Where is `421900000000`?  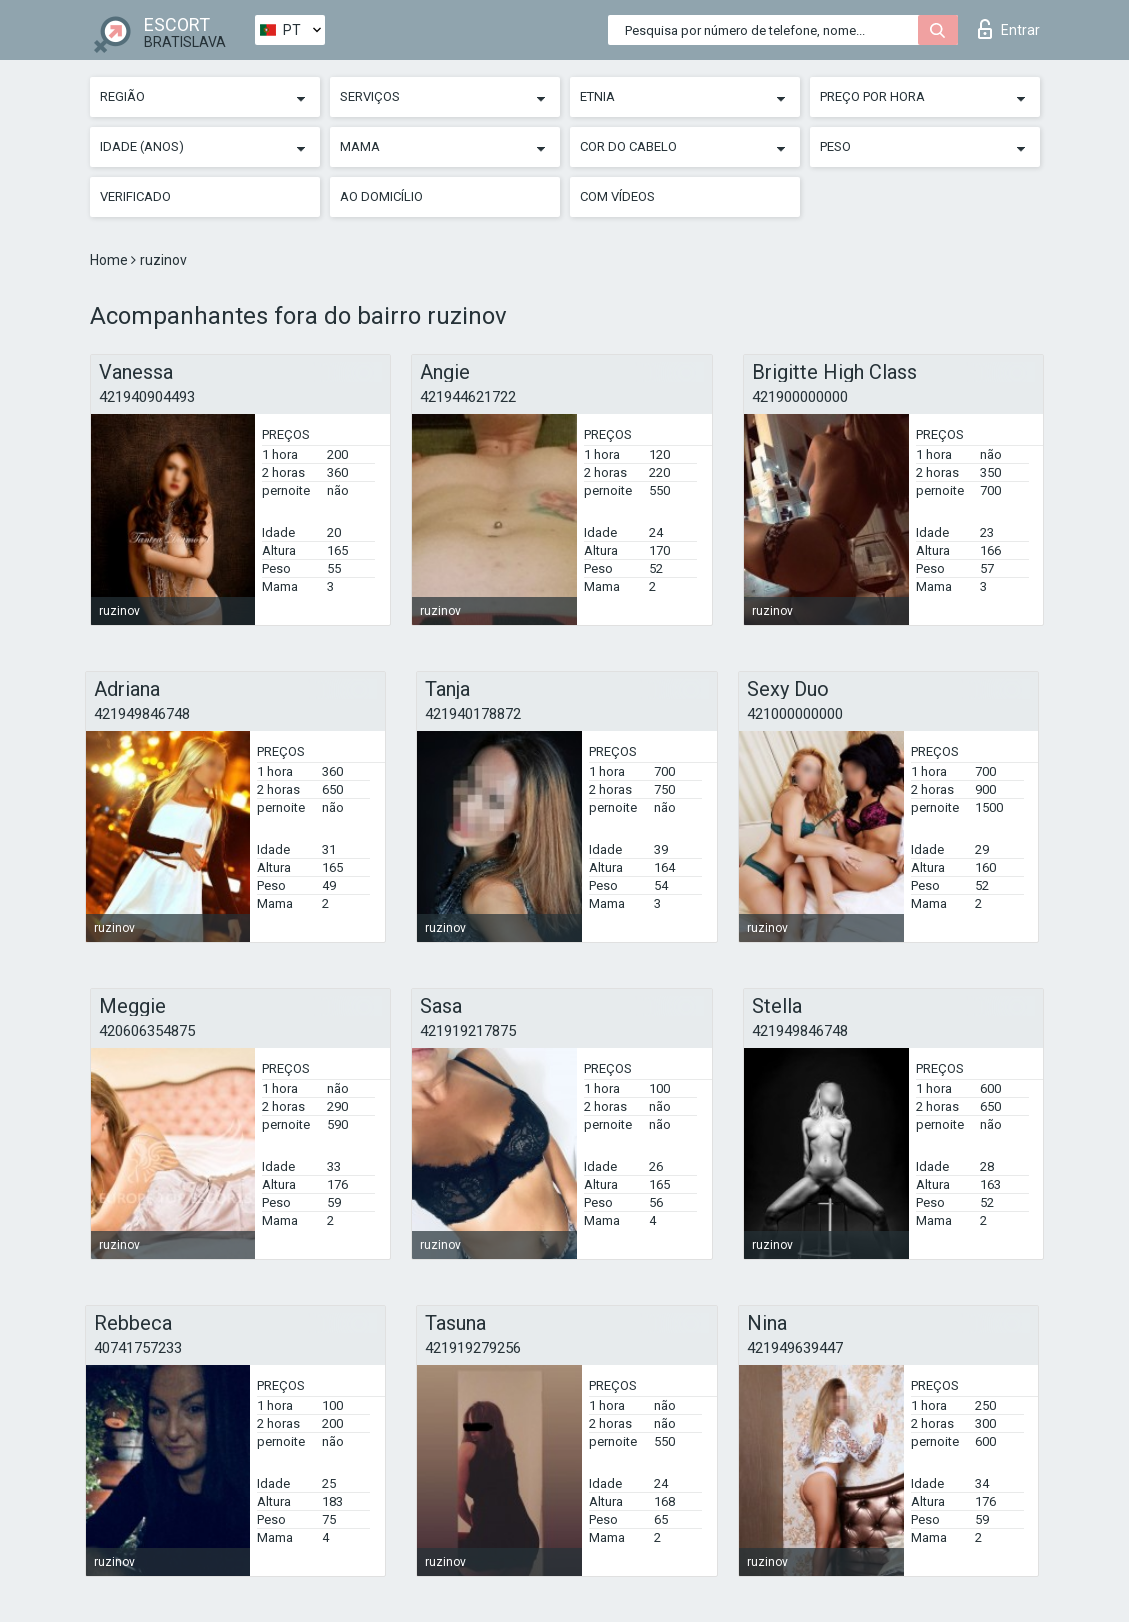
421900000000 is located at coordinates (800, 397).